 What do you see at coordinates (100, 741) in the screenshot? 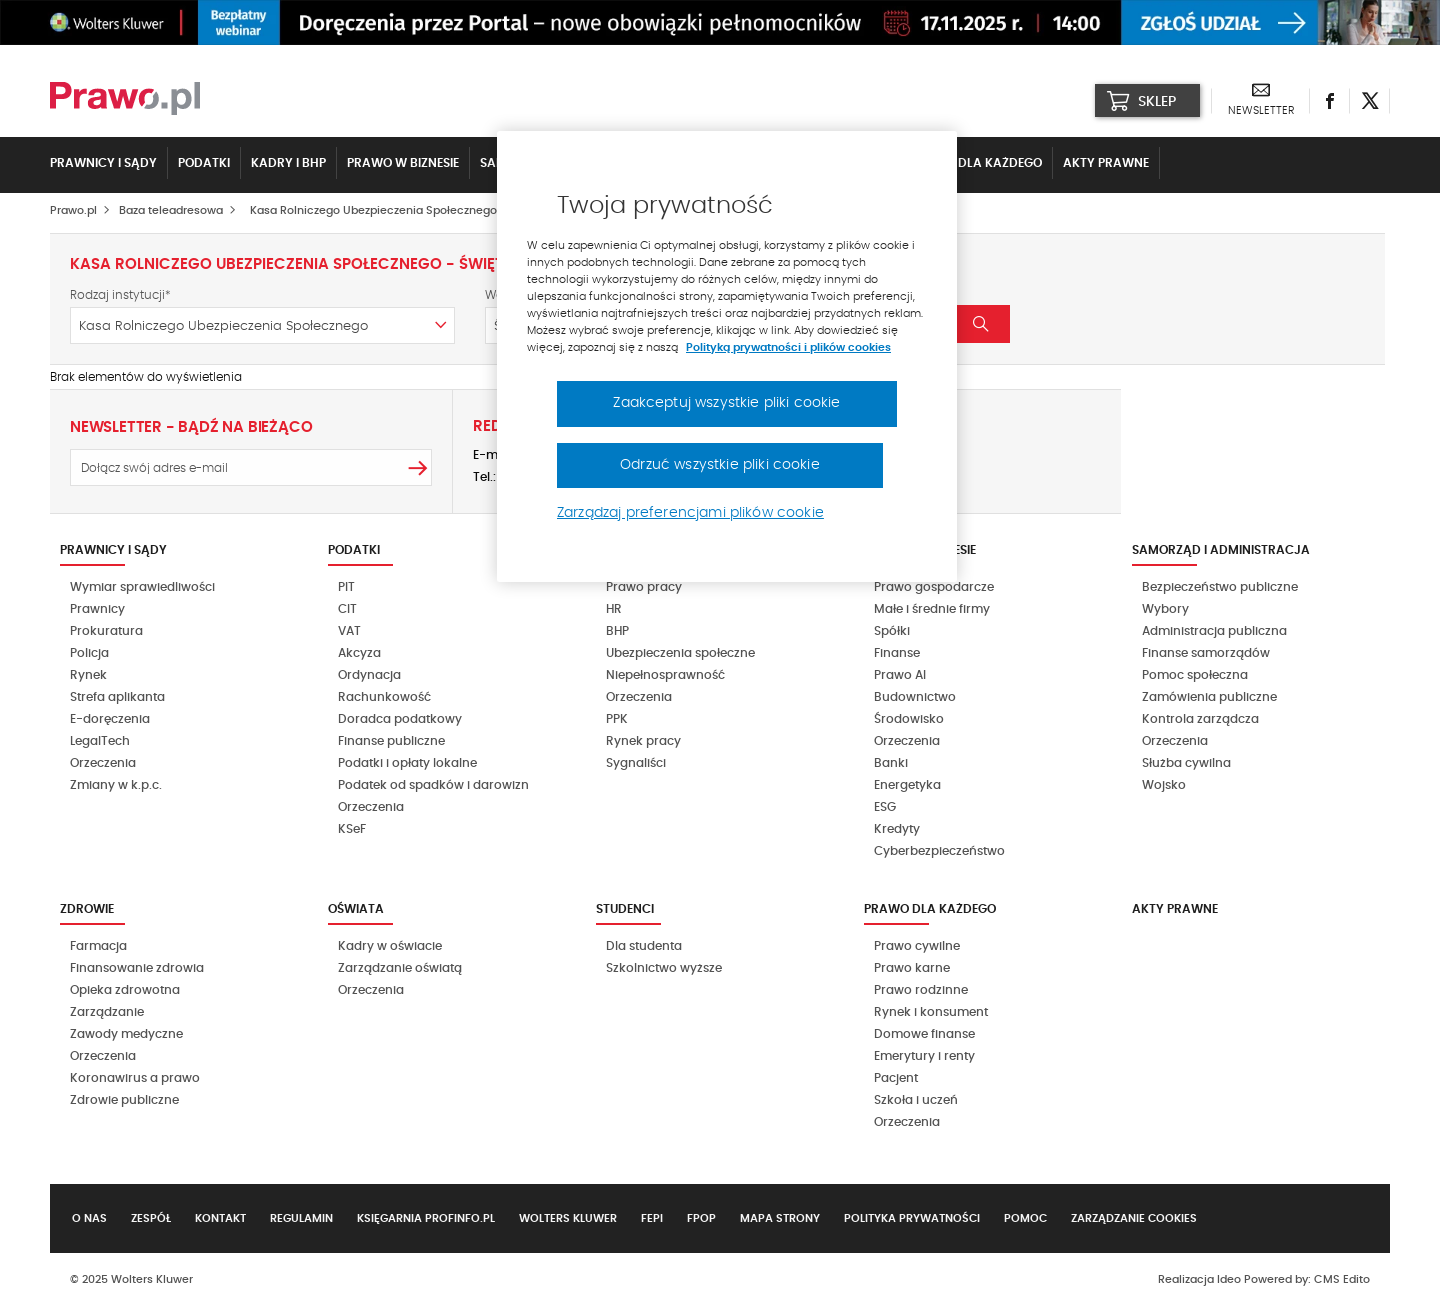
I see `LegalTech` at bounding box center [100, 741].